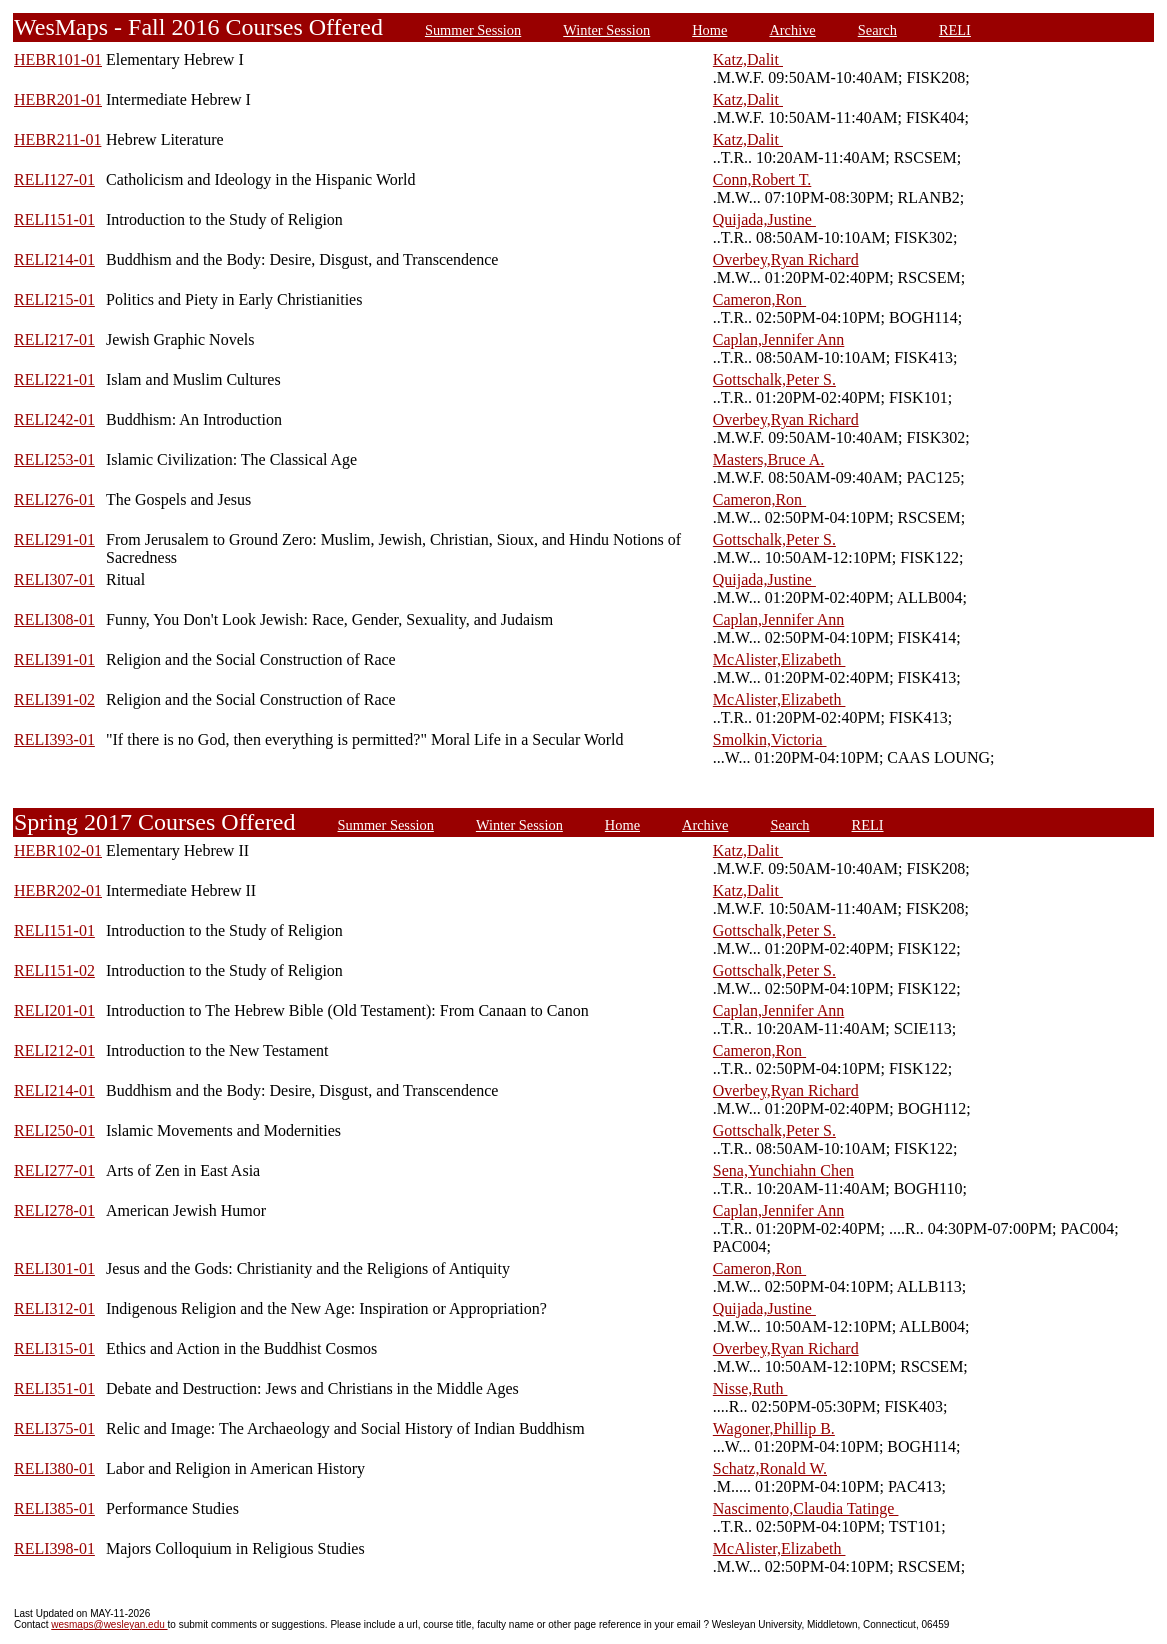 The image size is (1167, 1644). Describe the element at coordinates (770, 739) in the screenshot. I see `Smolkin,Victoria` at that location.